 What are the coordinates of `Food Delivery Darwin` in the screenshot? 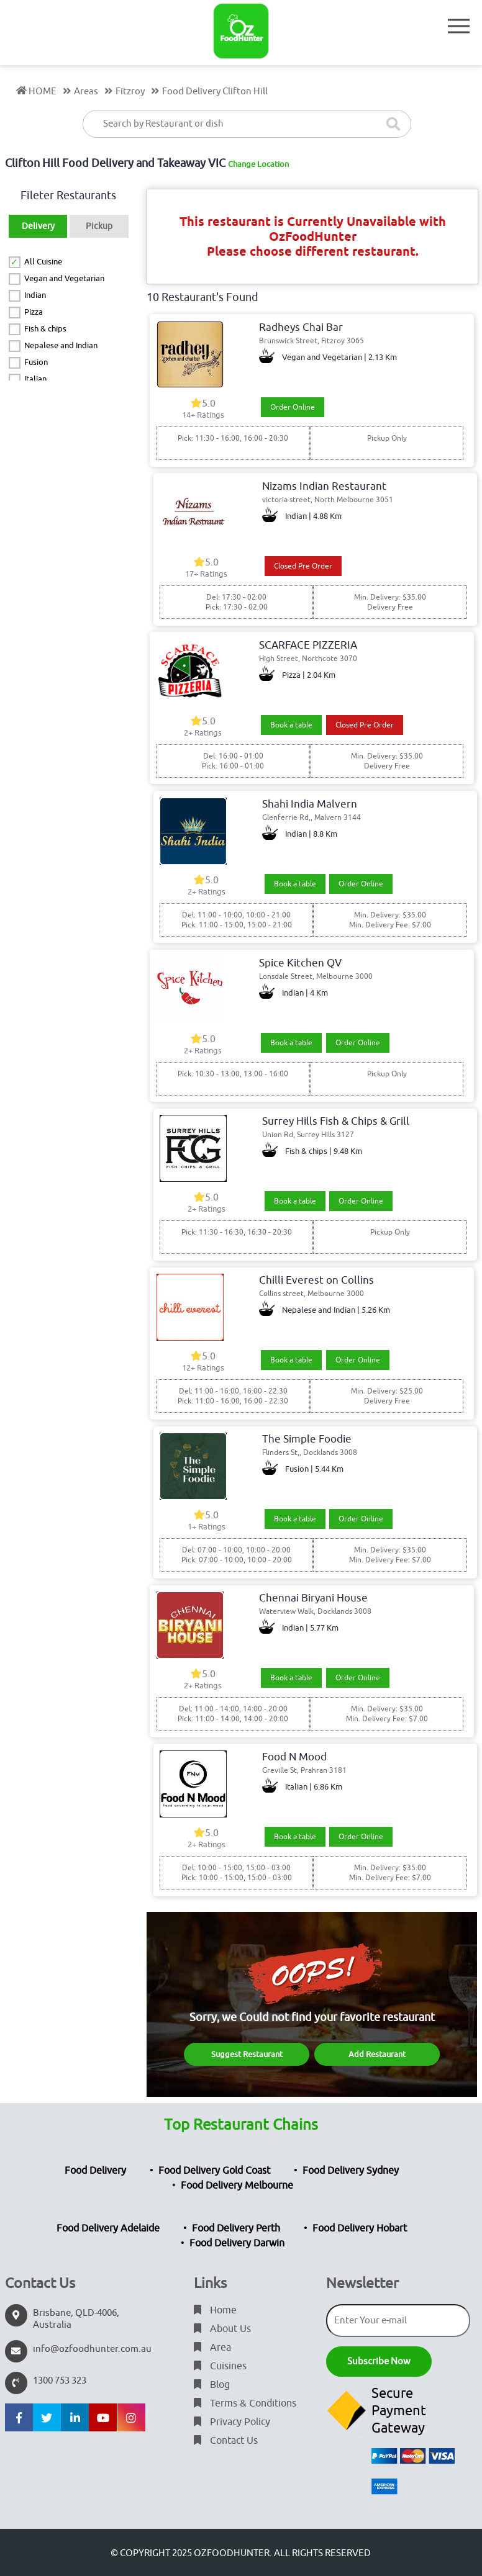 It's located at (236, 2243).